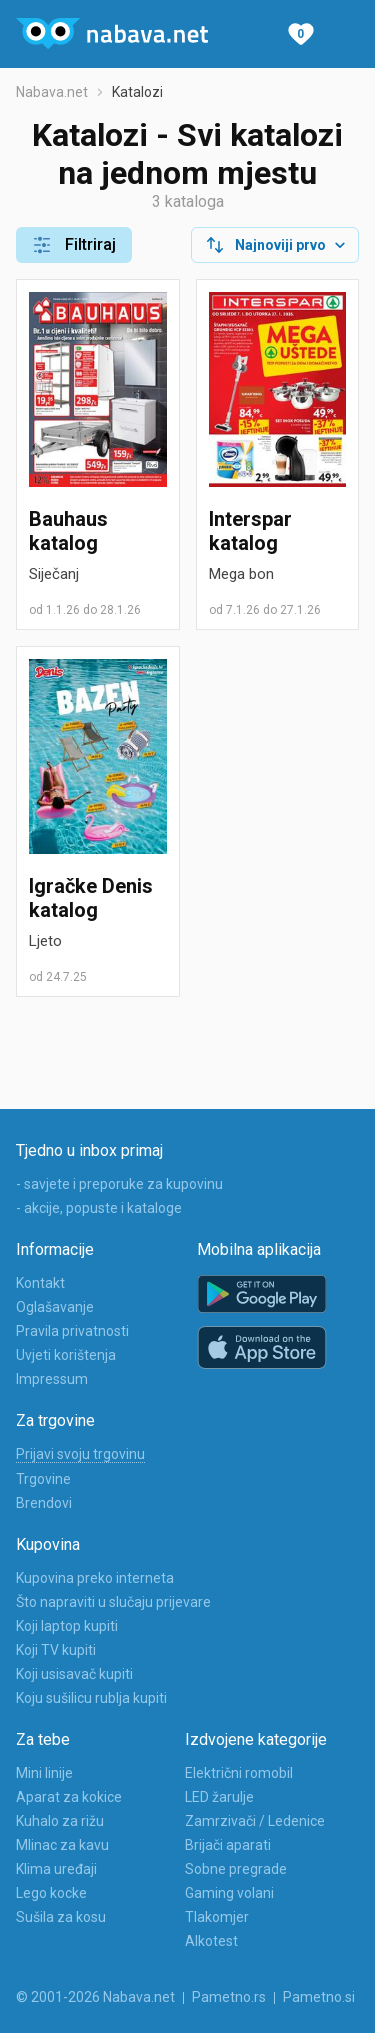 The width and height of the screenshot is (375, 2033). Describe the element at coordinates (55, 1307) in the screenshot. I see `Oglašavanje` at that location.